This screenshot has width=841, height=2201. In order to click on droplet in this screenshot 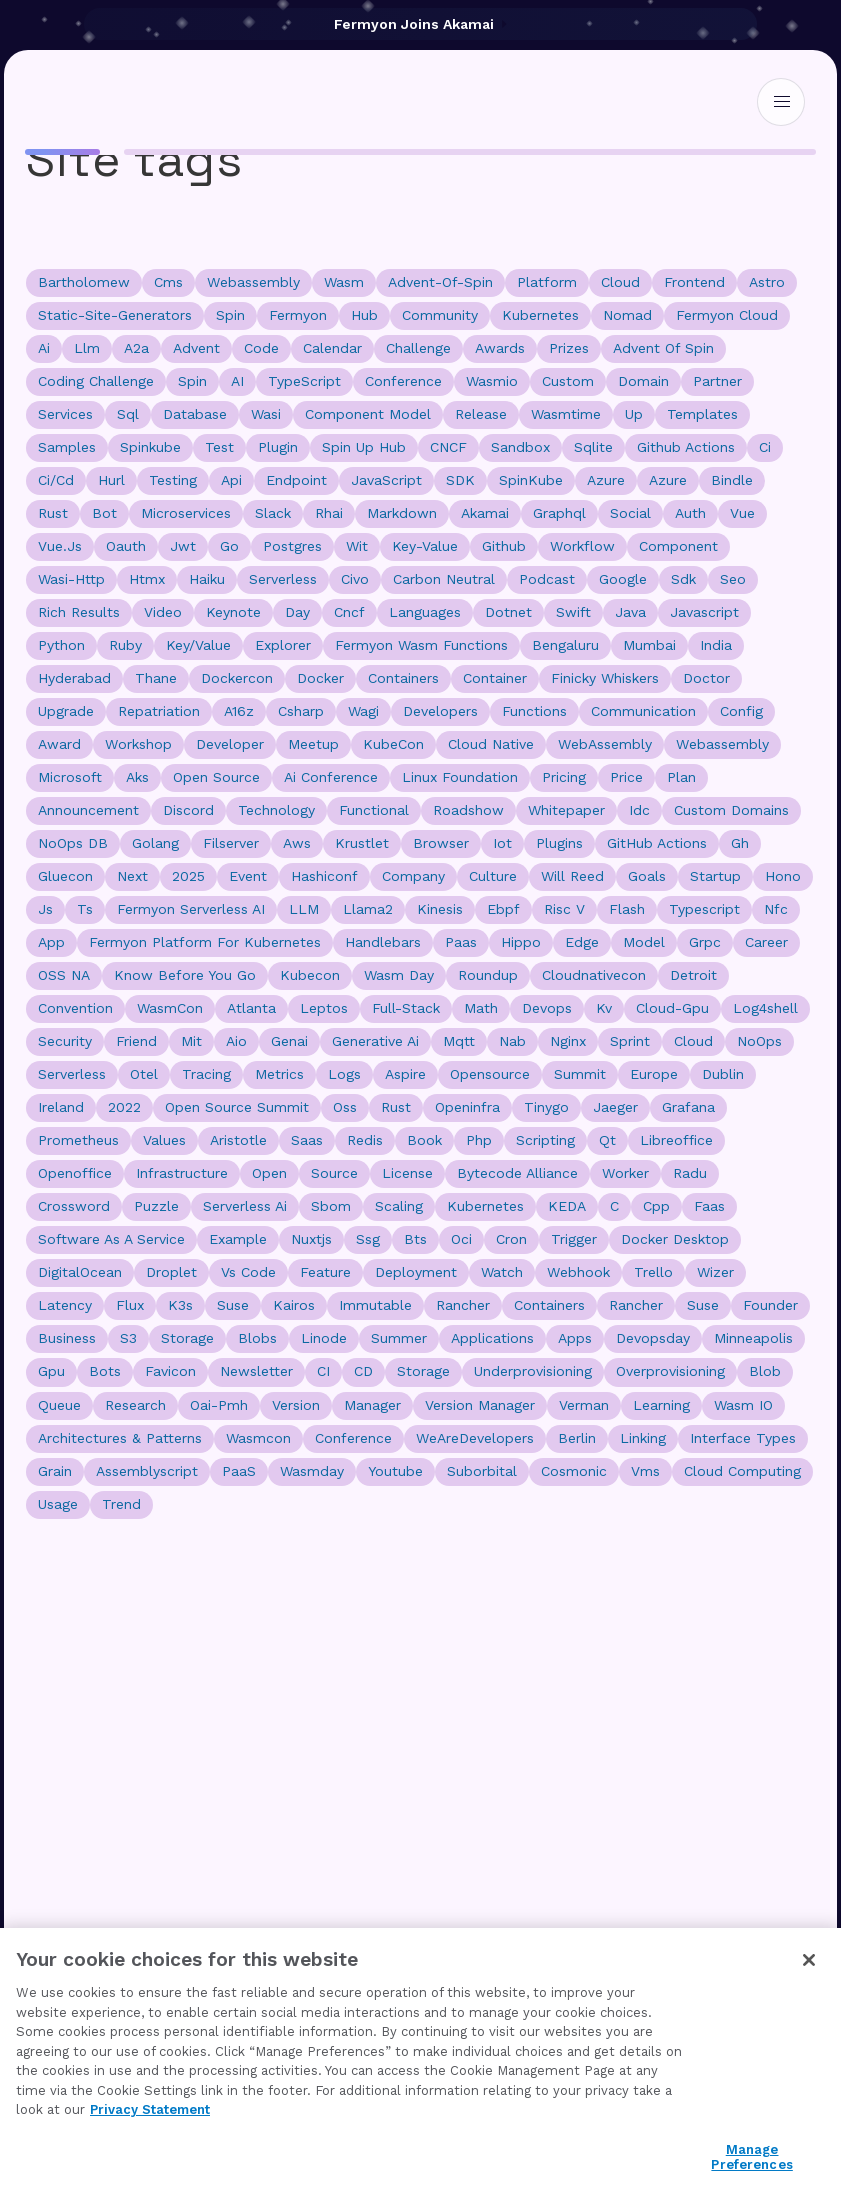, I will do `click(171, 1272)`.